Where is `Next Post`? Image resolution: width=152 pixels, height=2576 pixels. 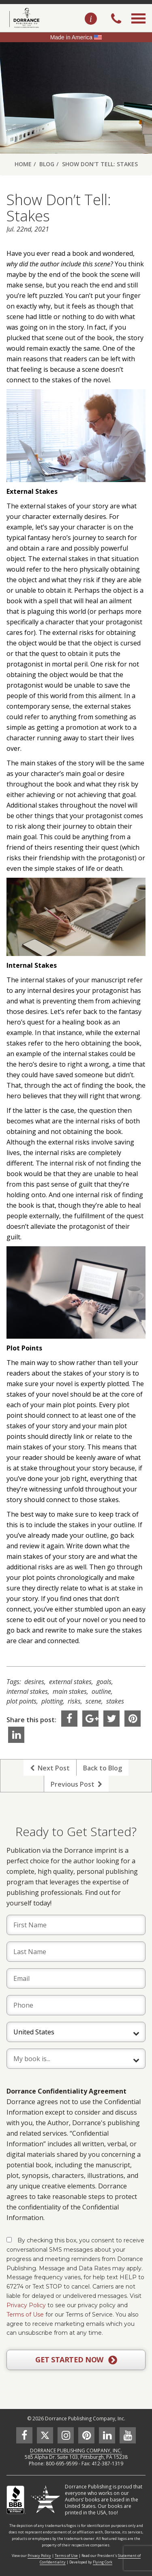
Next Post is located at coordinates (50, 1768).